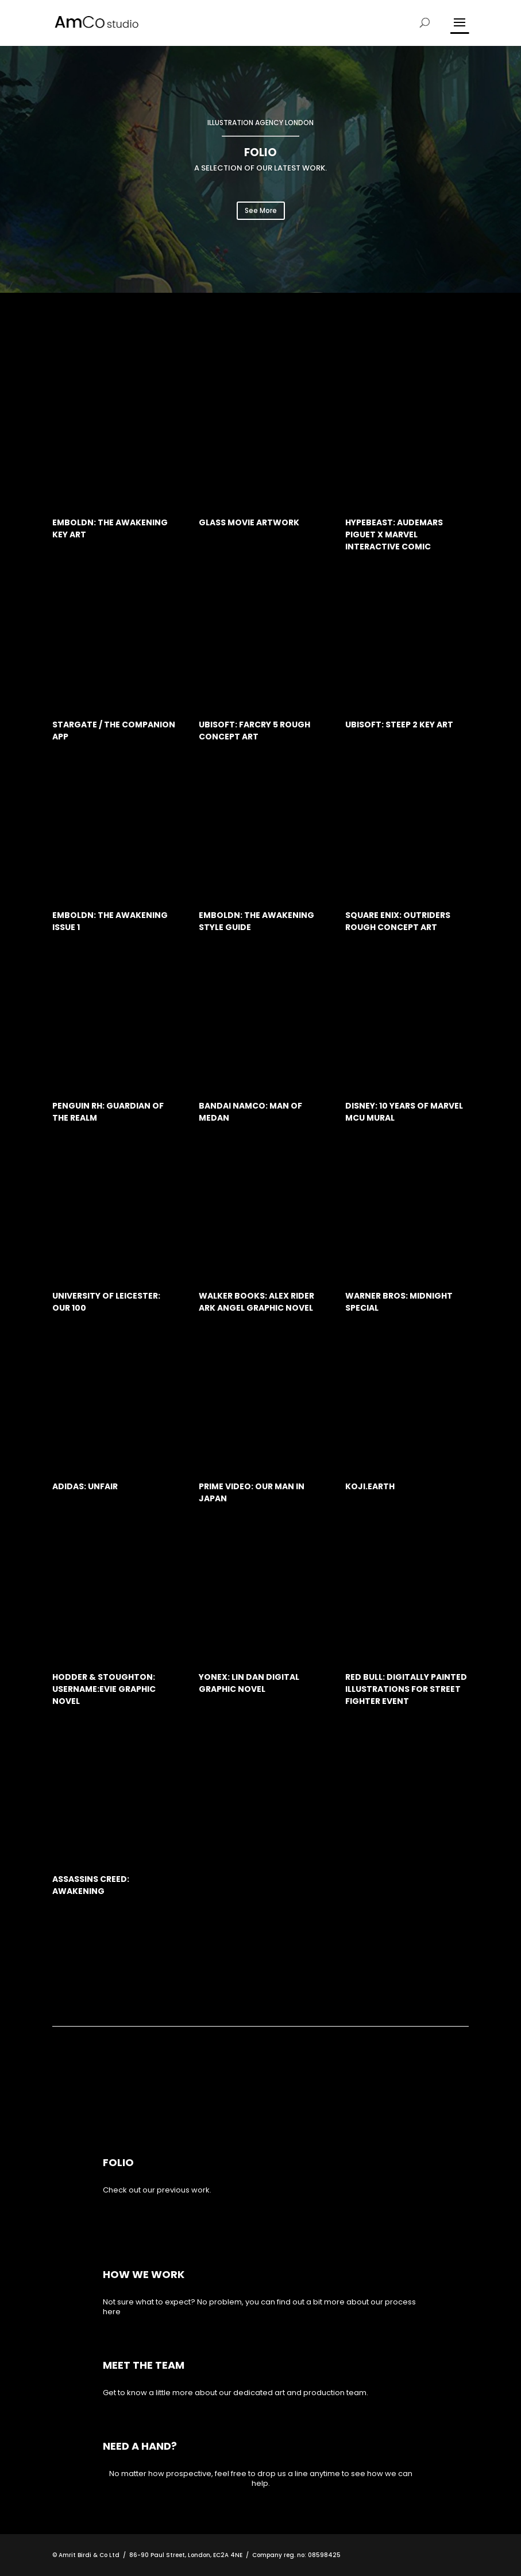 The width and height of the screenshot is (521, 2576). Describe the element at coordinates (118, 2162) in the screenshot. I see `Folio` at that location.